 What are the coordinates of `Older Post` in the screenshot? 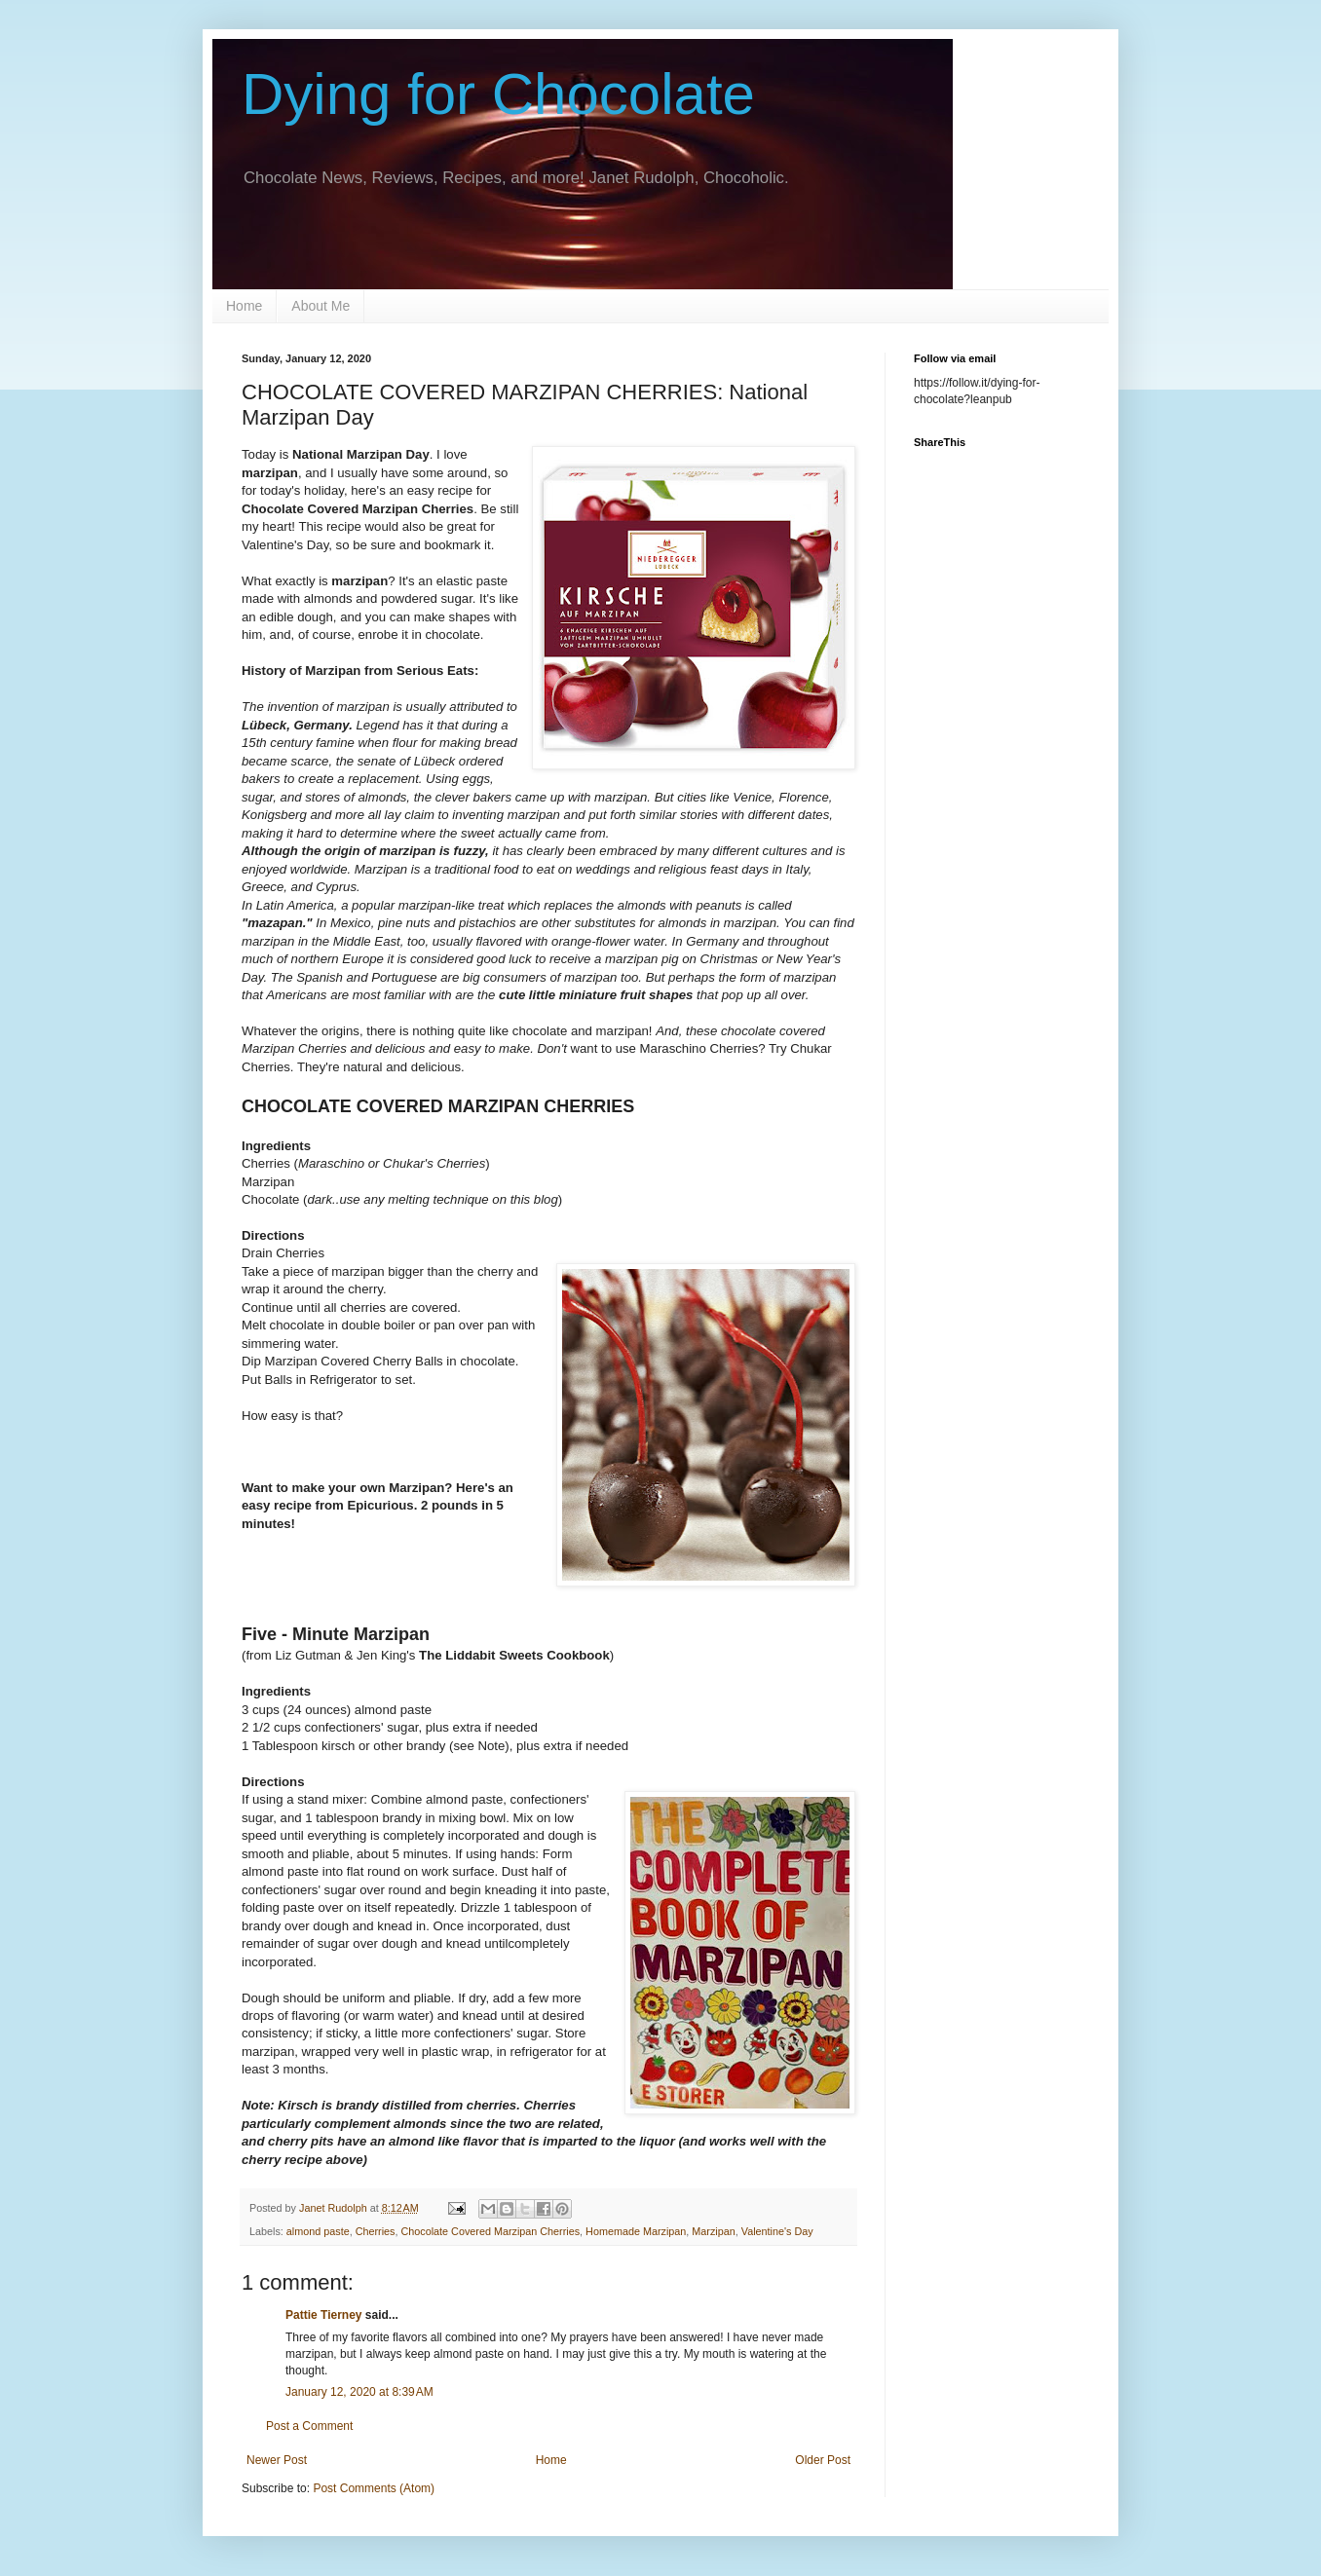 It's located at (822, 2460).